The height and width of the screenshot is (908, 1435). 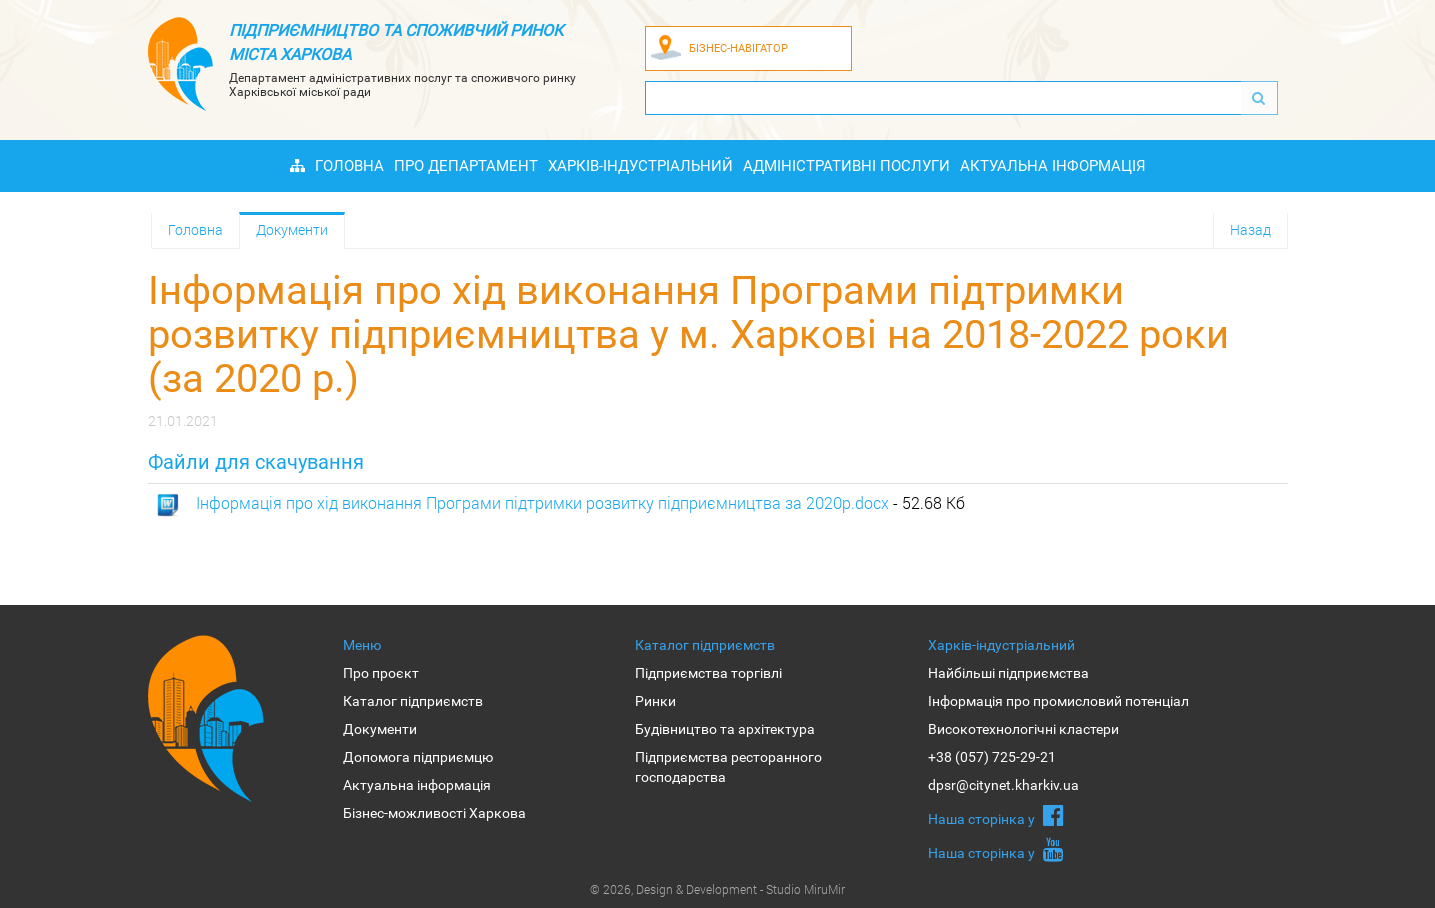 What do you see at coordinates (1008, 673) in the screenshot?
I see `Найбільші підприємства` at bounding box center [1008, 673].